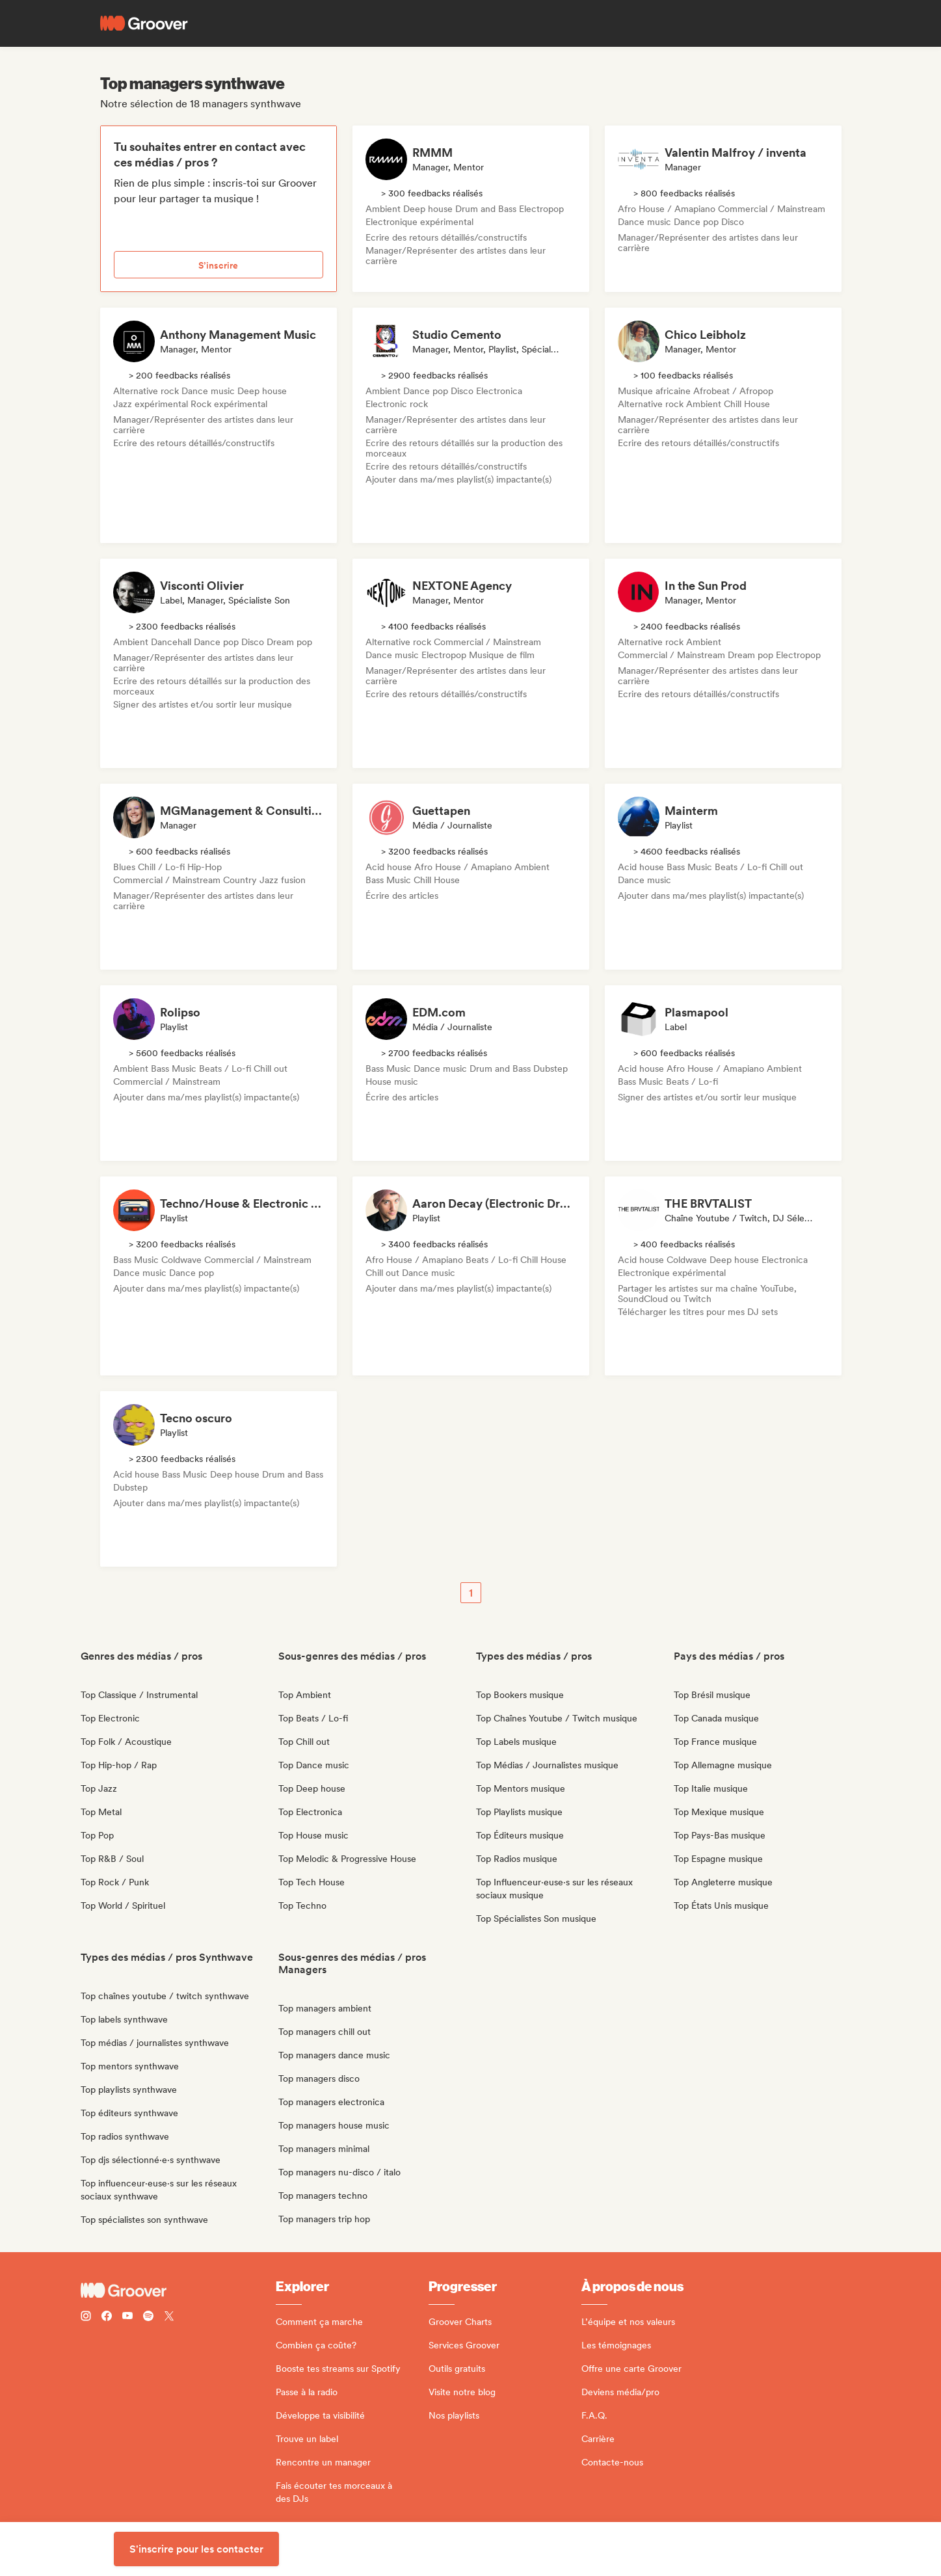 This screenshot has width=941, height=2576. What do you see at coordinates (169, 2317) in the screenshot?
I see `[Follow Groover on Twitter (x)]` at bounding box center [169, 2317].